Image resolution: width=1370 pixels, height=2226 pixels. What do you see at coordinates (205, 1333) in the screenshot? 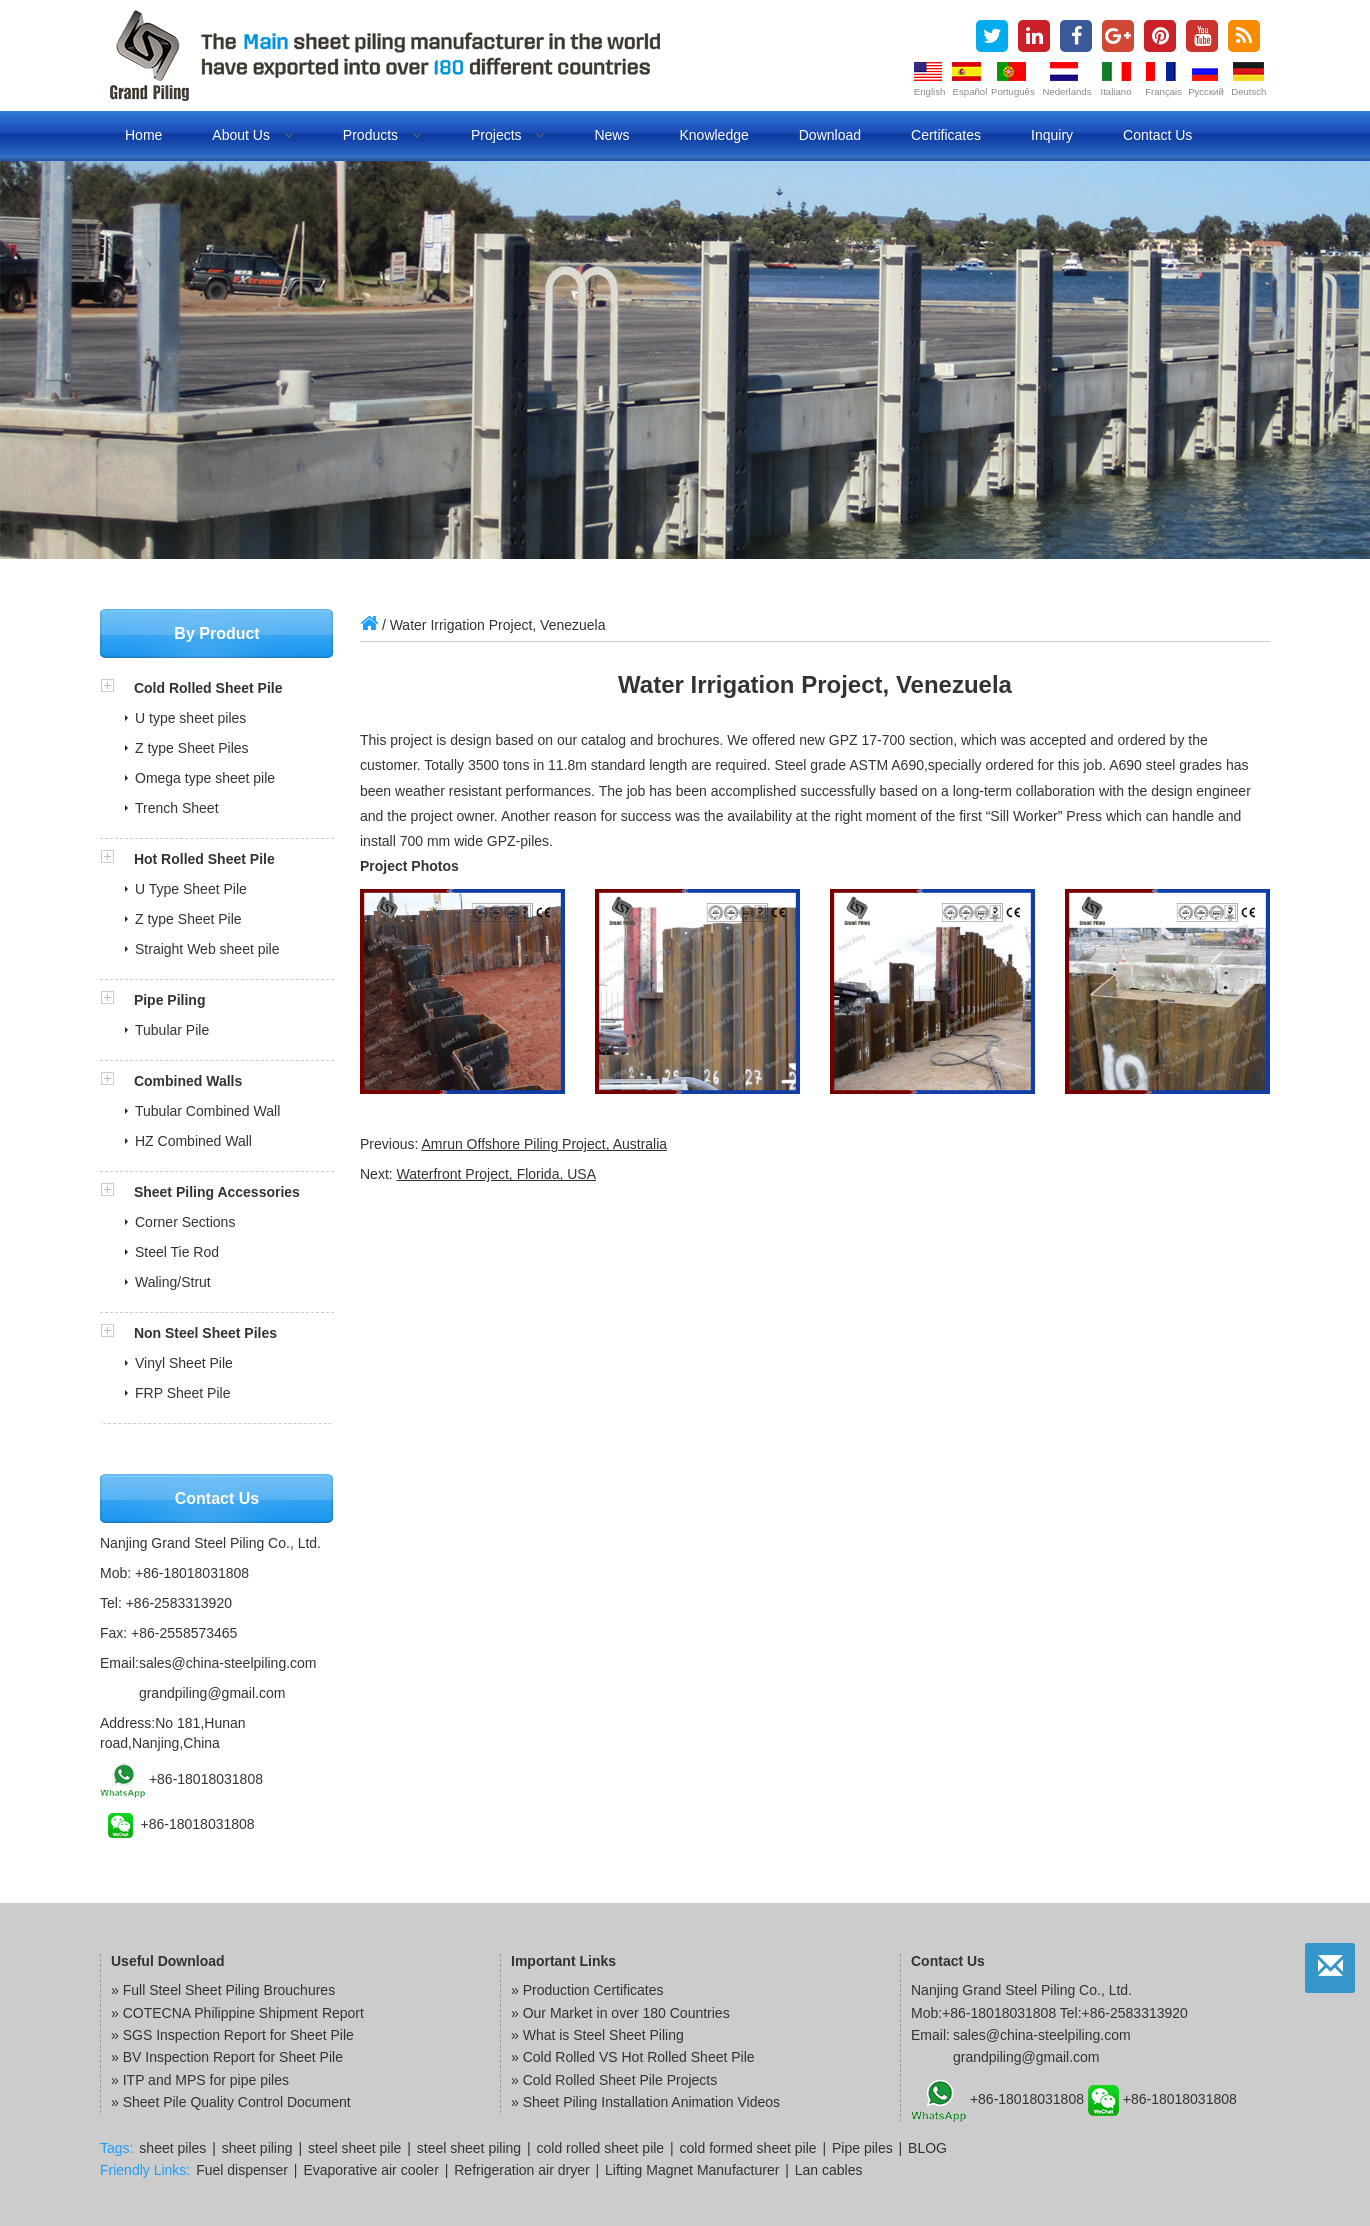
I see `Non Steel Sheet Piles` at bounding box center [205, 1333].